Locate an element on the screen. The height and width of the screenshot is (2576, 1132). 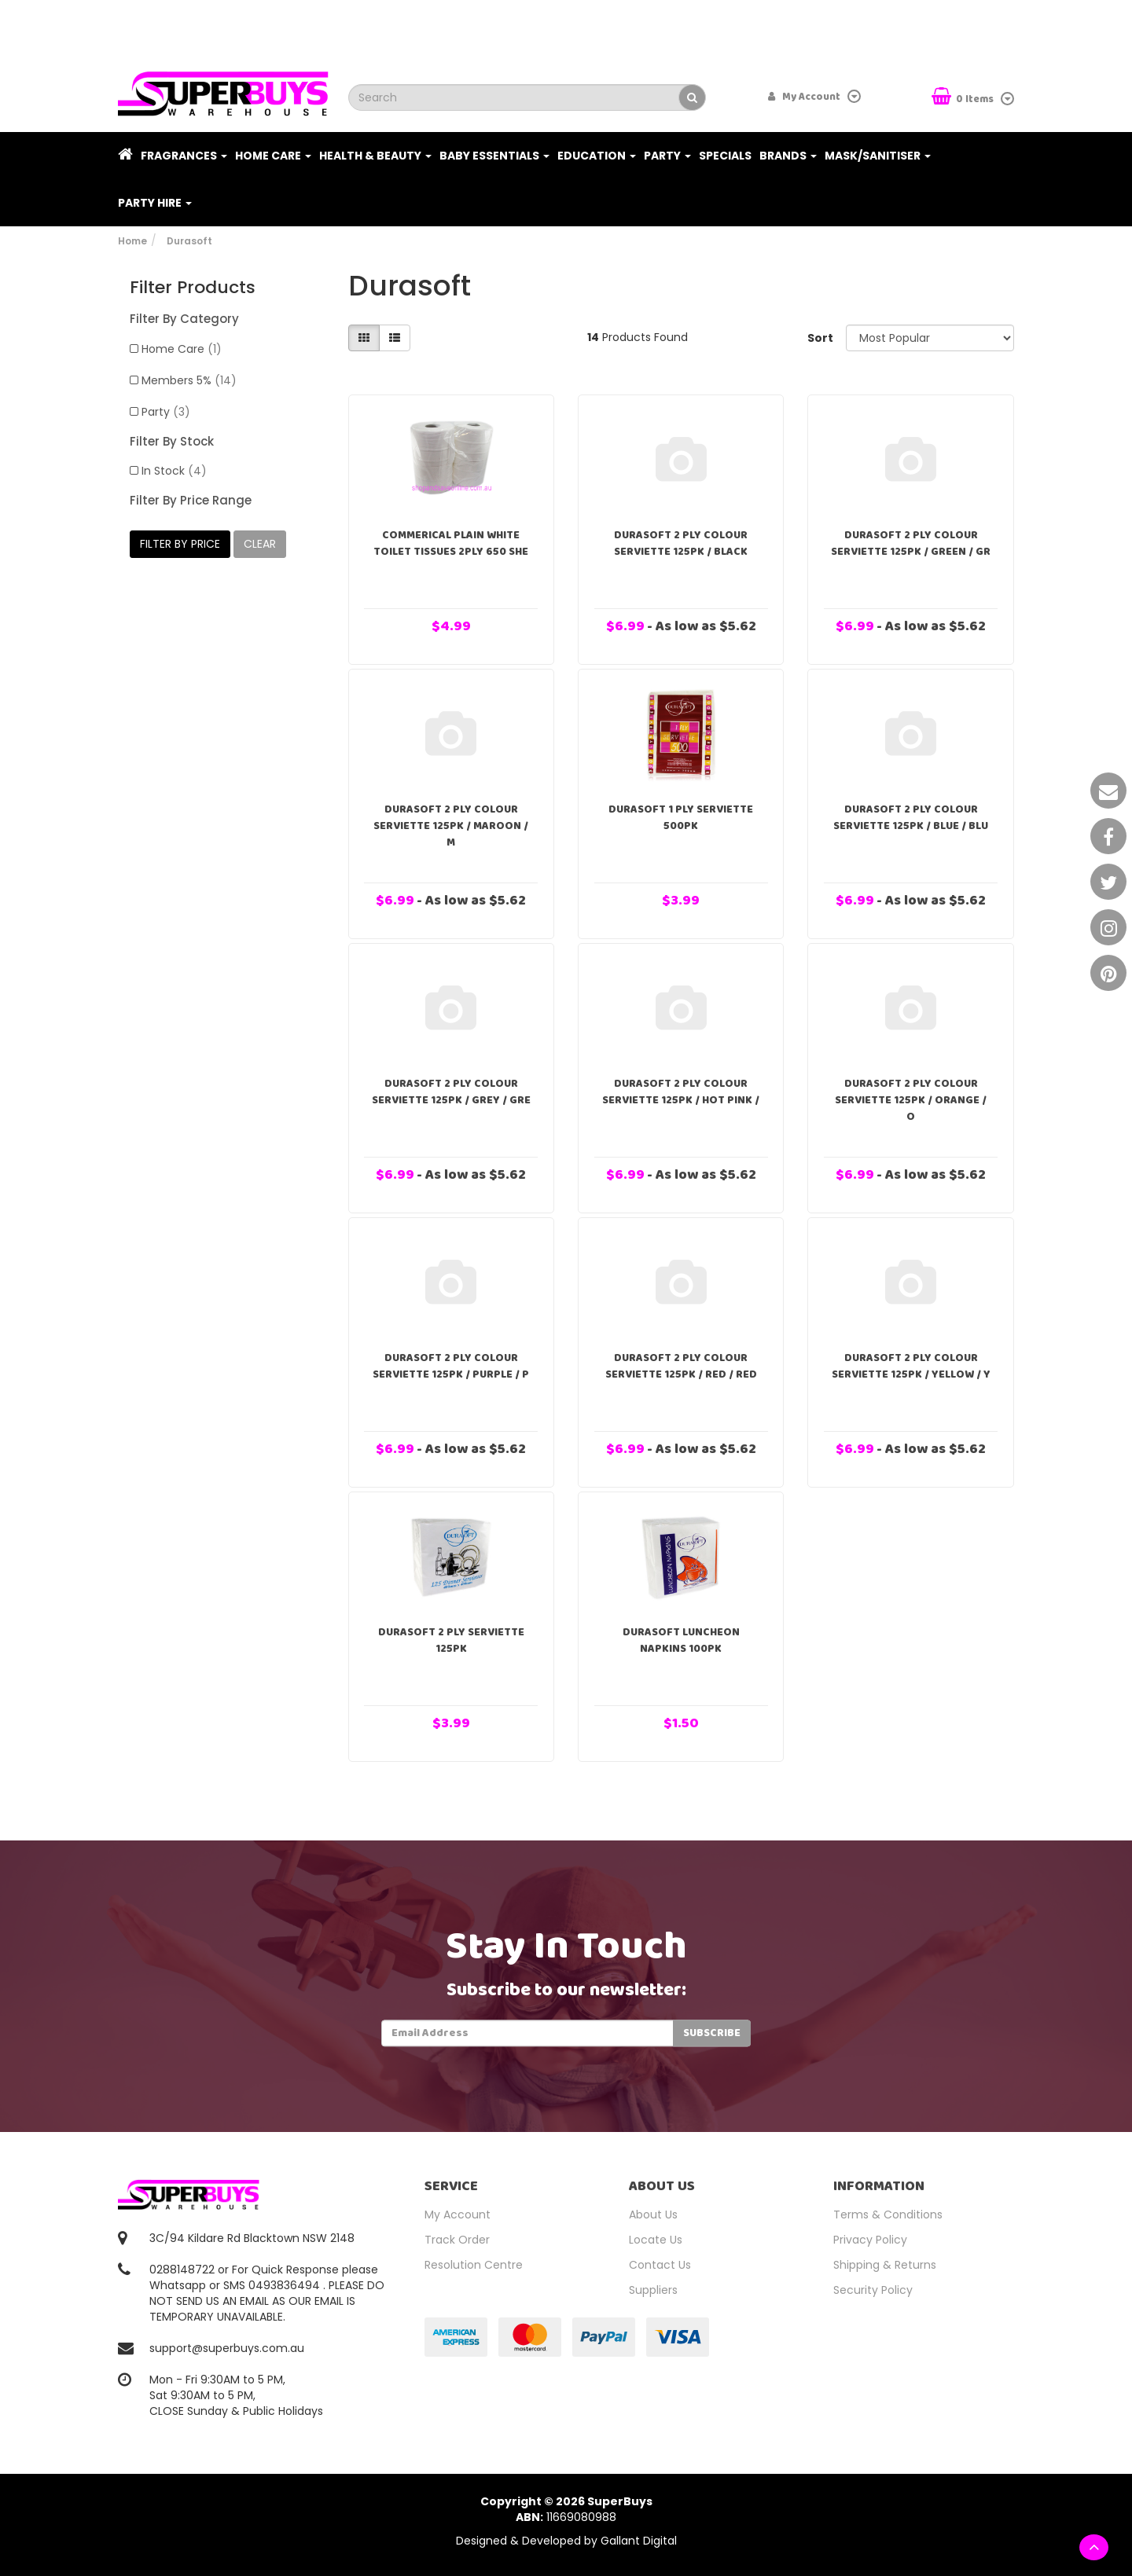
Party is located at coordinates (667, 155).